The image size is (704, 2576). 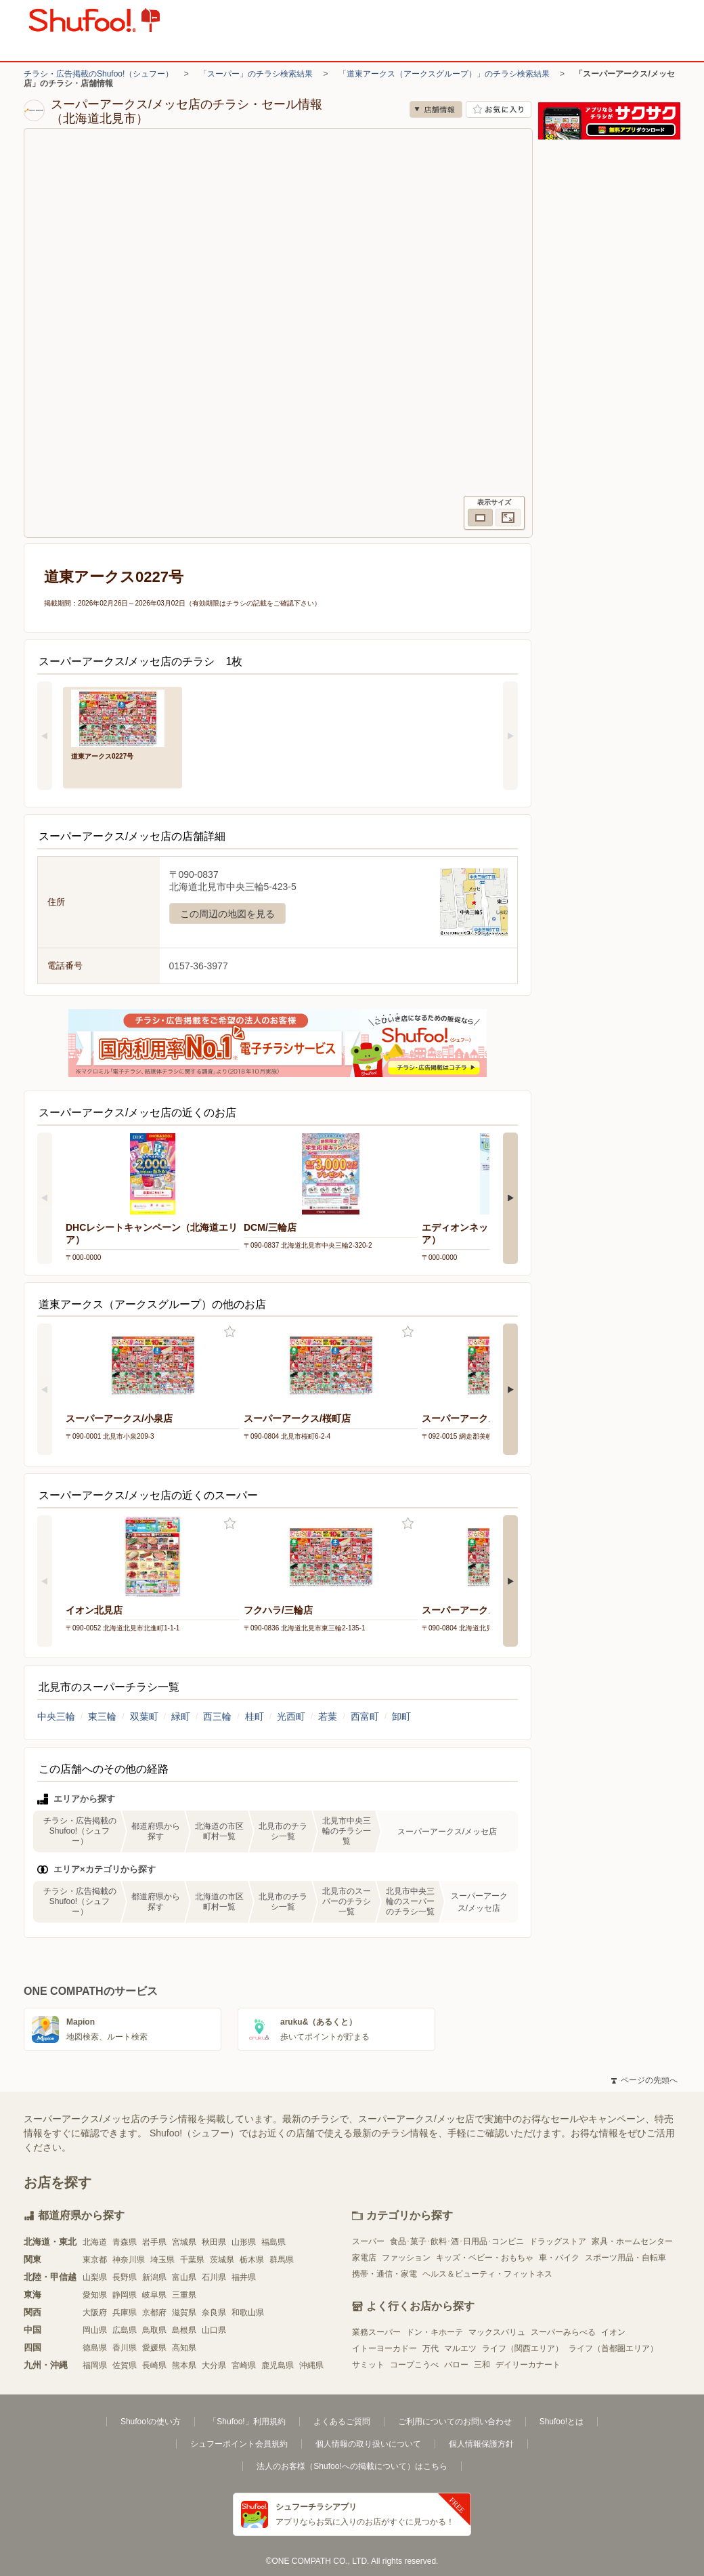 What do you see at coordinates (457, 2241) in the screenshot?
I see `食品･菓子･飲料･酒･日用品･コンビニ` at bounding box center [457, 2241].